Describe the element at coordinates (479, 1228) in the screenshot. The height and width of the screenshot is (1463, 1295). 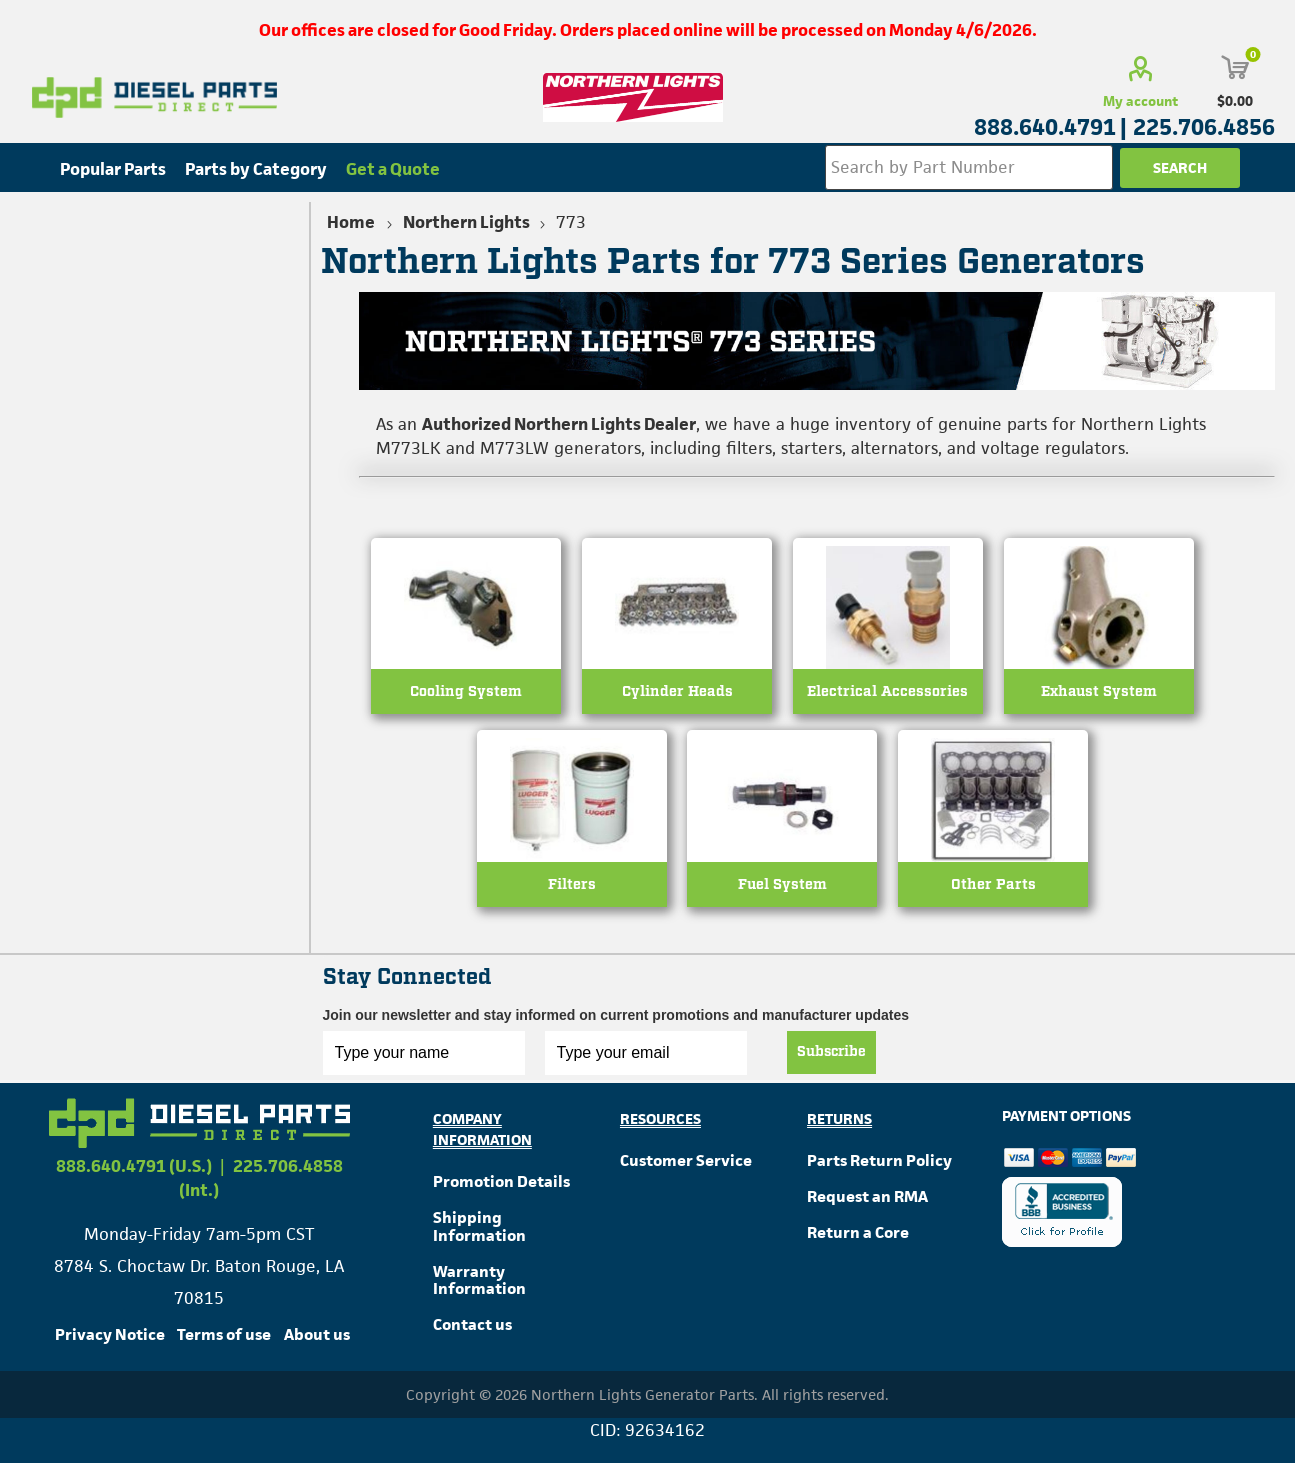
I see `Shipping Information` at that location.